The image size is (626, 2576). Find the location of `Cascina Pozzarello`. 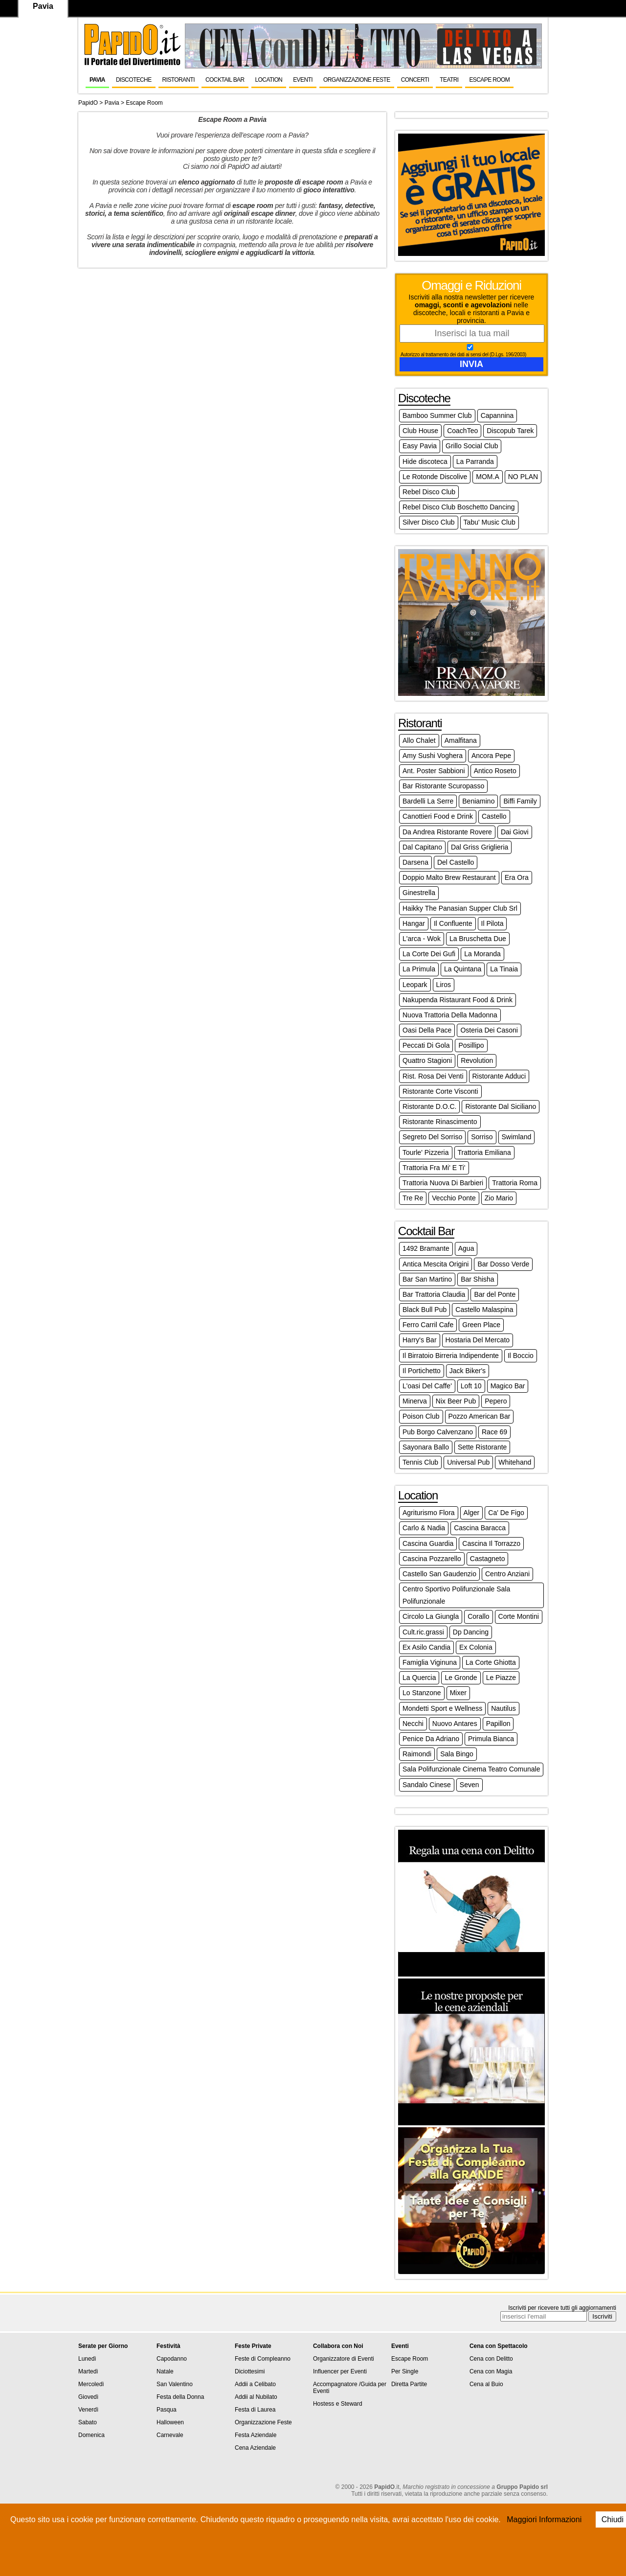

Cascina Pozzarello is located at coordinates (431, 1559).